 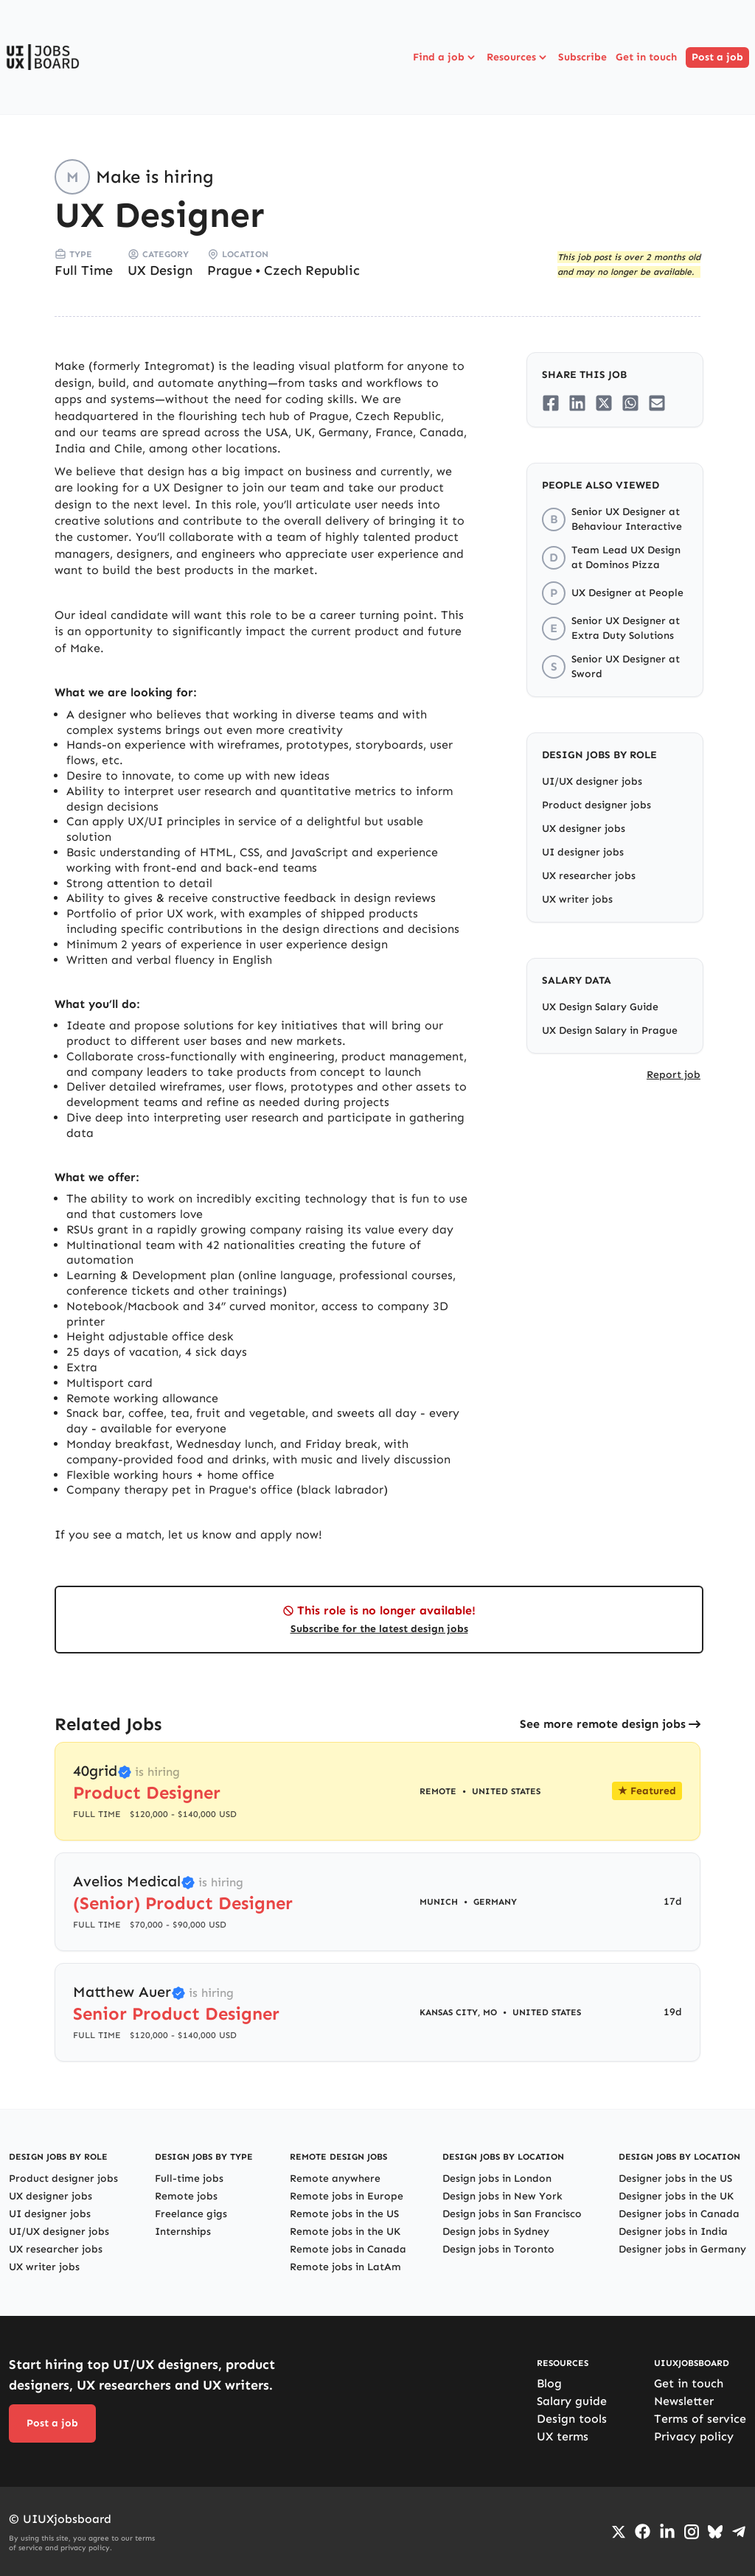 I want to click on Remote jobs in Europe, so click(x=346, y=2196).